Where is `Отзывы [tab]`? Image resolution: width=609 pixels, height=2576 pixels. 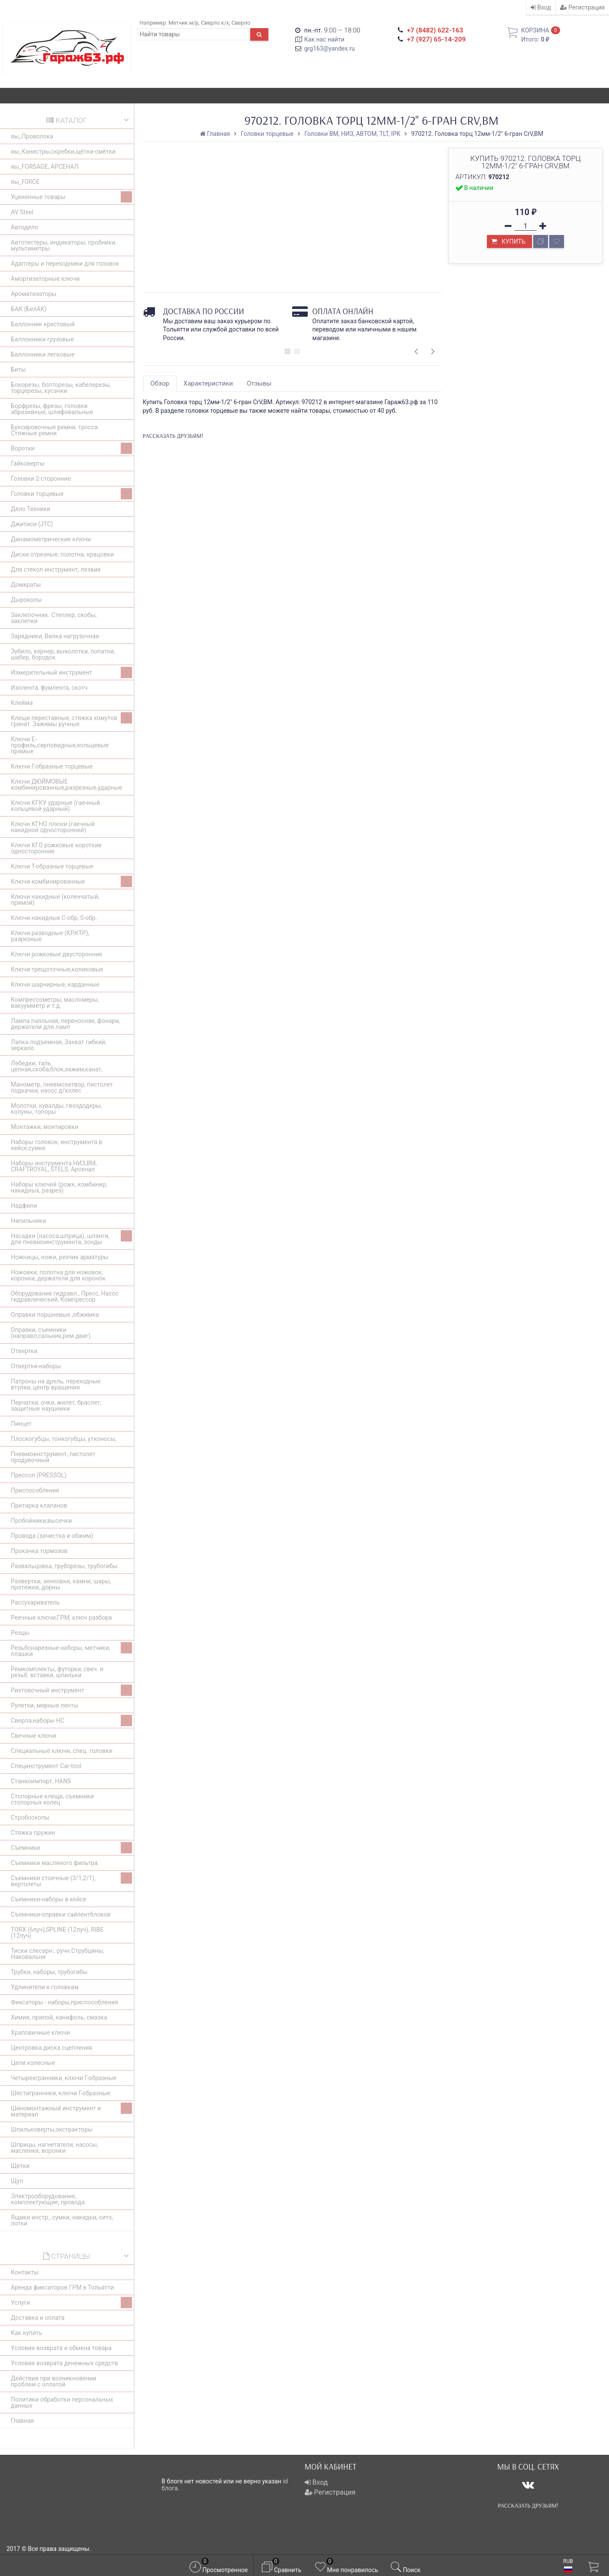
Отзывы [tab] is located at coordinates (259, 383).